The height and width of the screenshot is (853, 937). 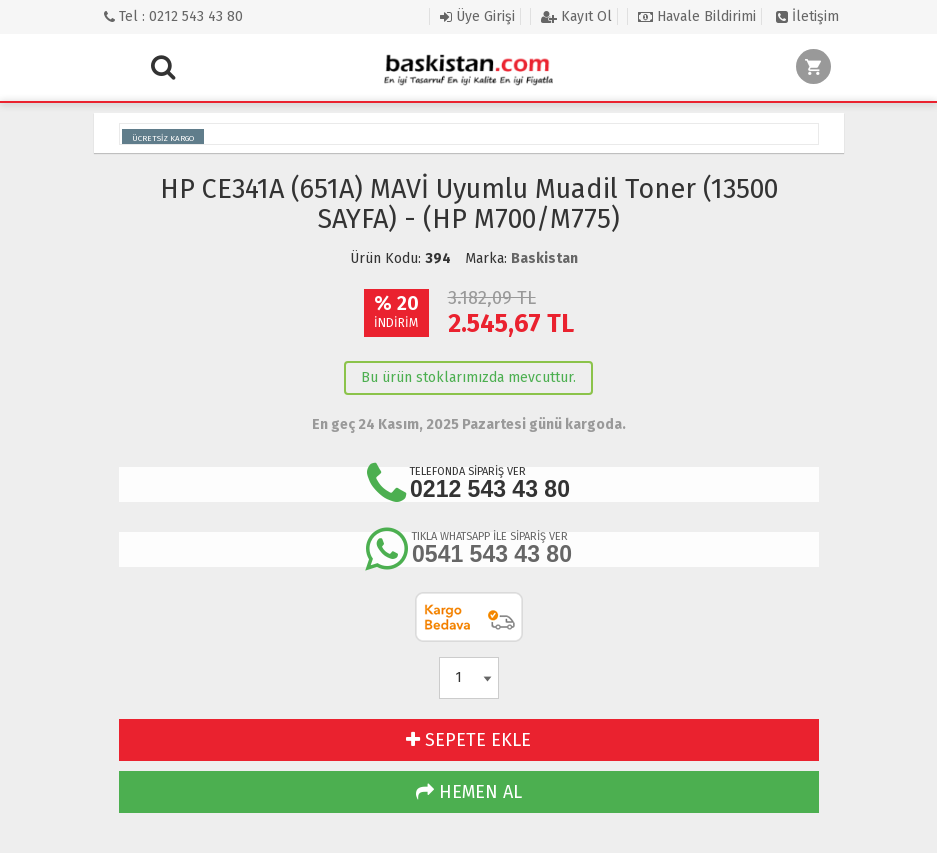 I want to click on Tel : 0212 543 43 80, so click(x=173, y=16).